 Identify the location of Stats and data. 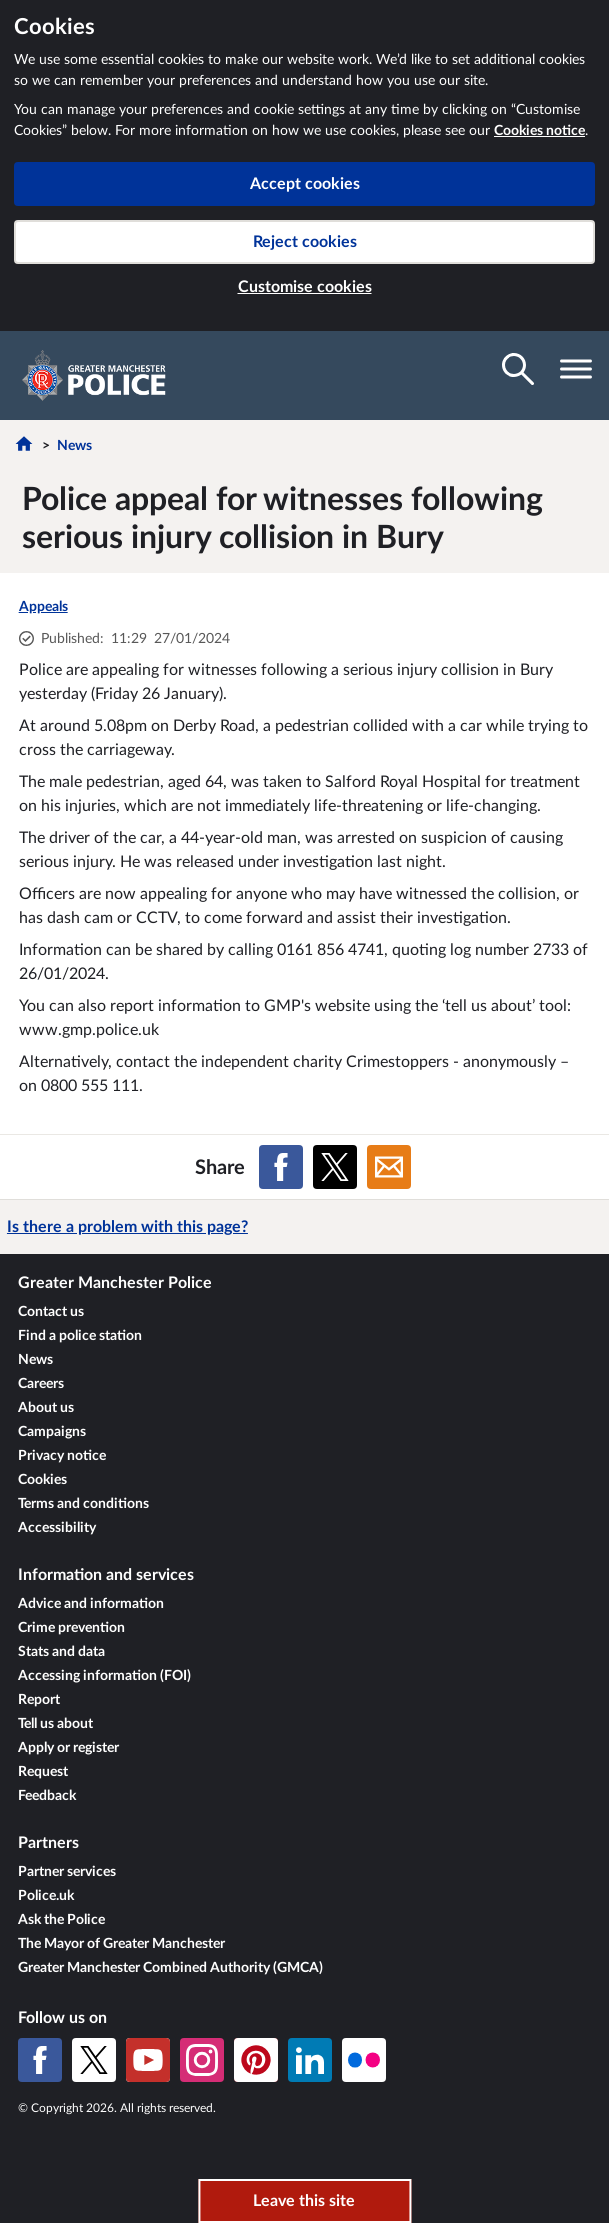
(61, 1652).